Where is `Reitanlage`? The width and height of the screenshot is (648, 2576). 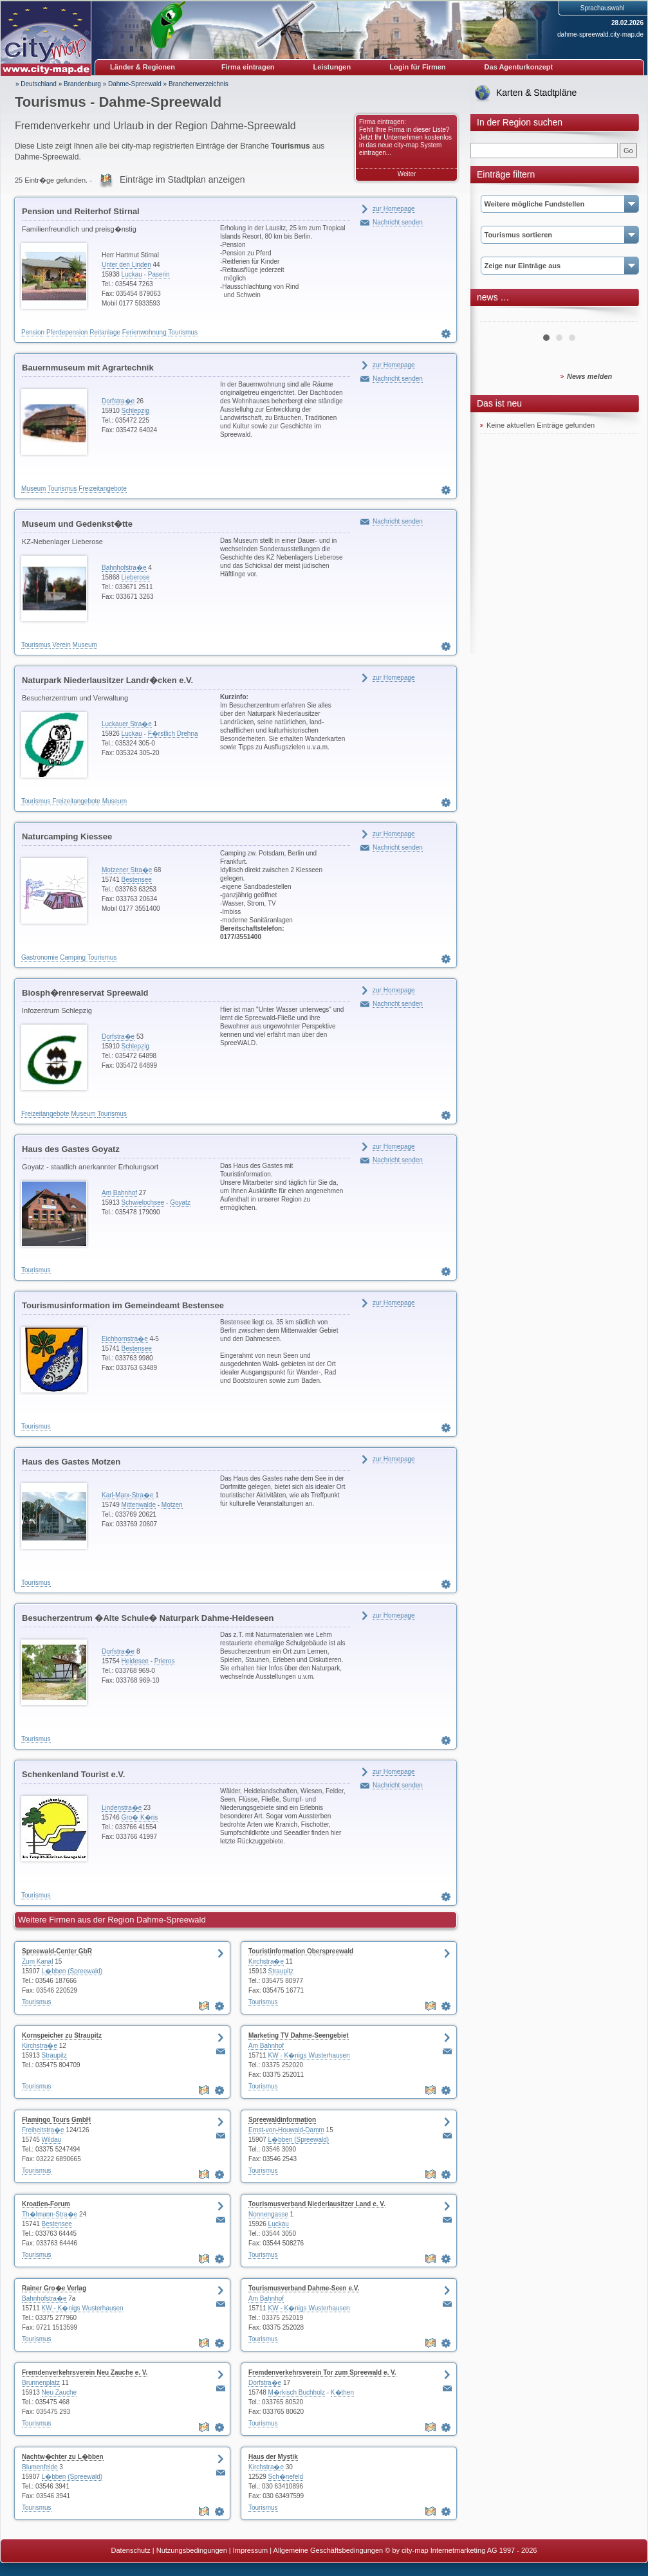
Reitanlage is located at coordinates (104, 332).